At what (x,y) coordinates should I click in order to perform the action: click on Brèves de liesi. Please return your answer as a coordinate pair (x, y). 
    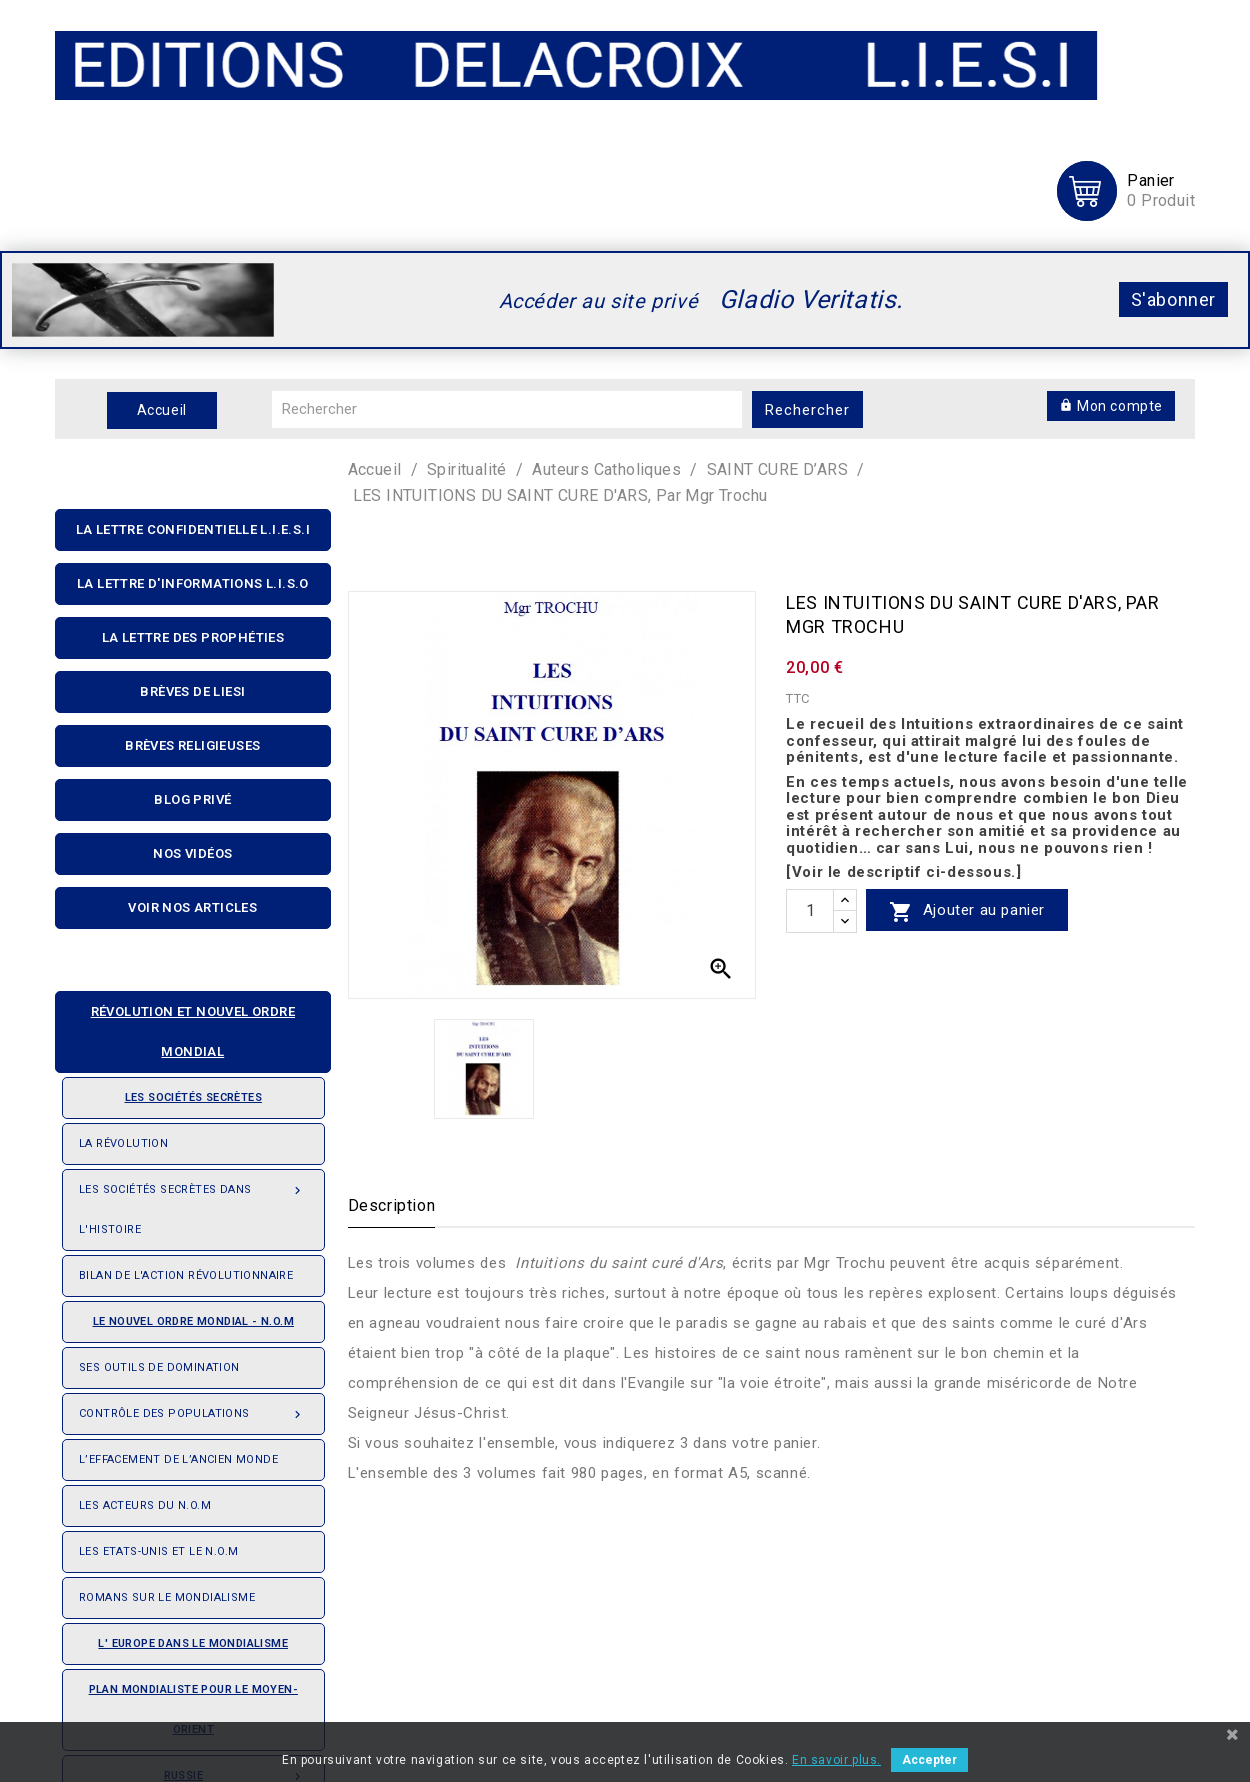
    Looking at the image, I should click on (192, 691).